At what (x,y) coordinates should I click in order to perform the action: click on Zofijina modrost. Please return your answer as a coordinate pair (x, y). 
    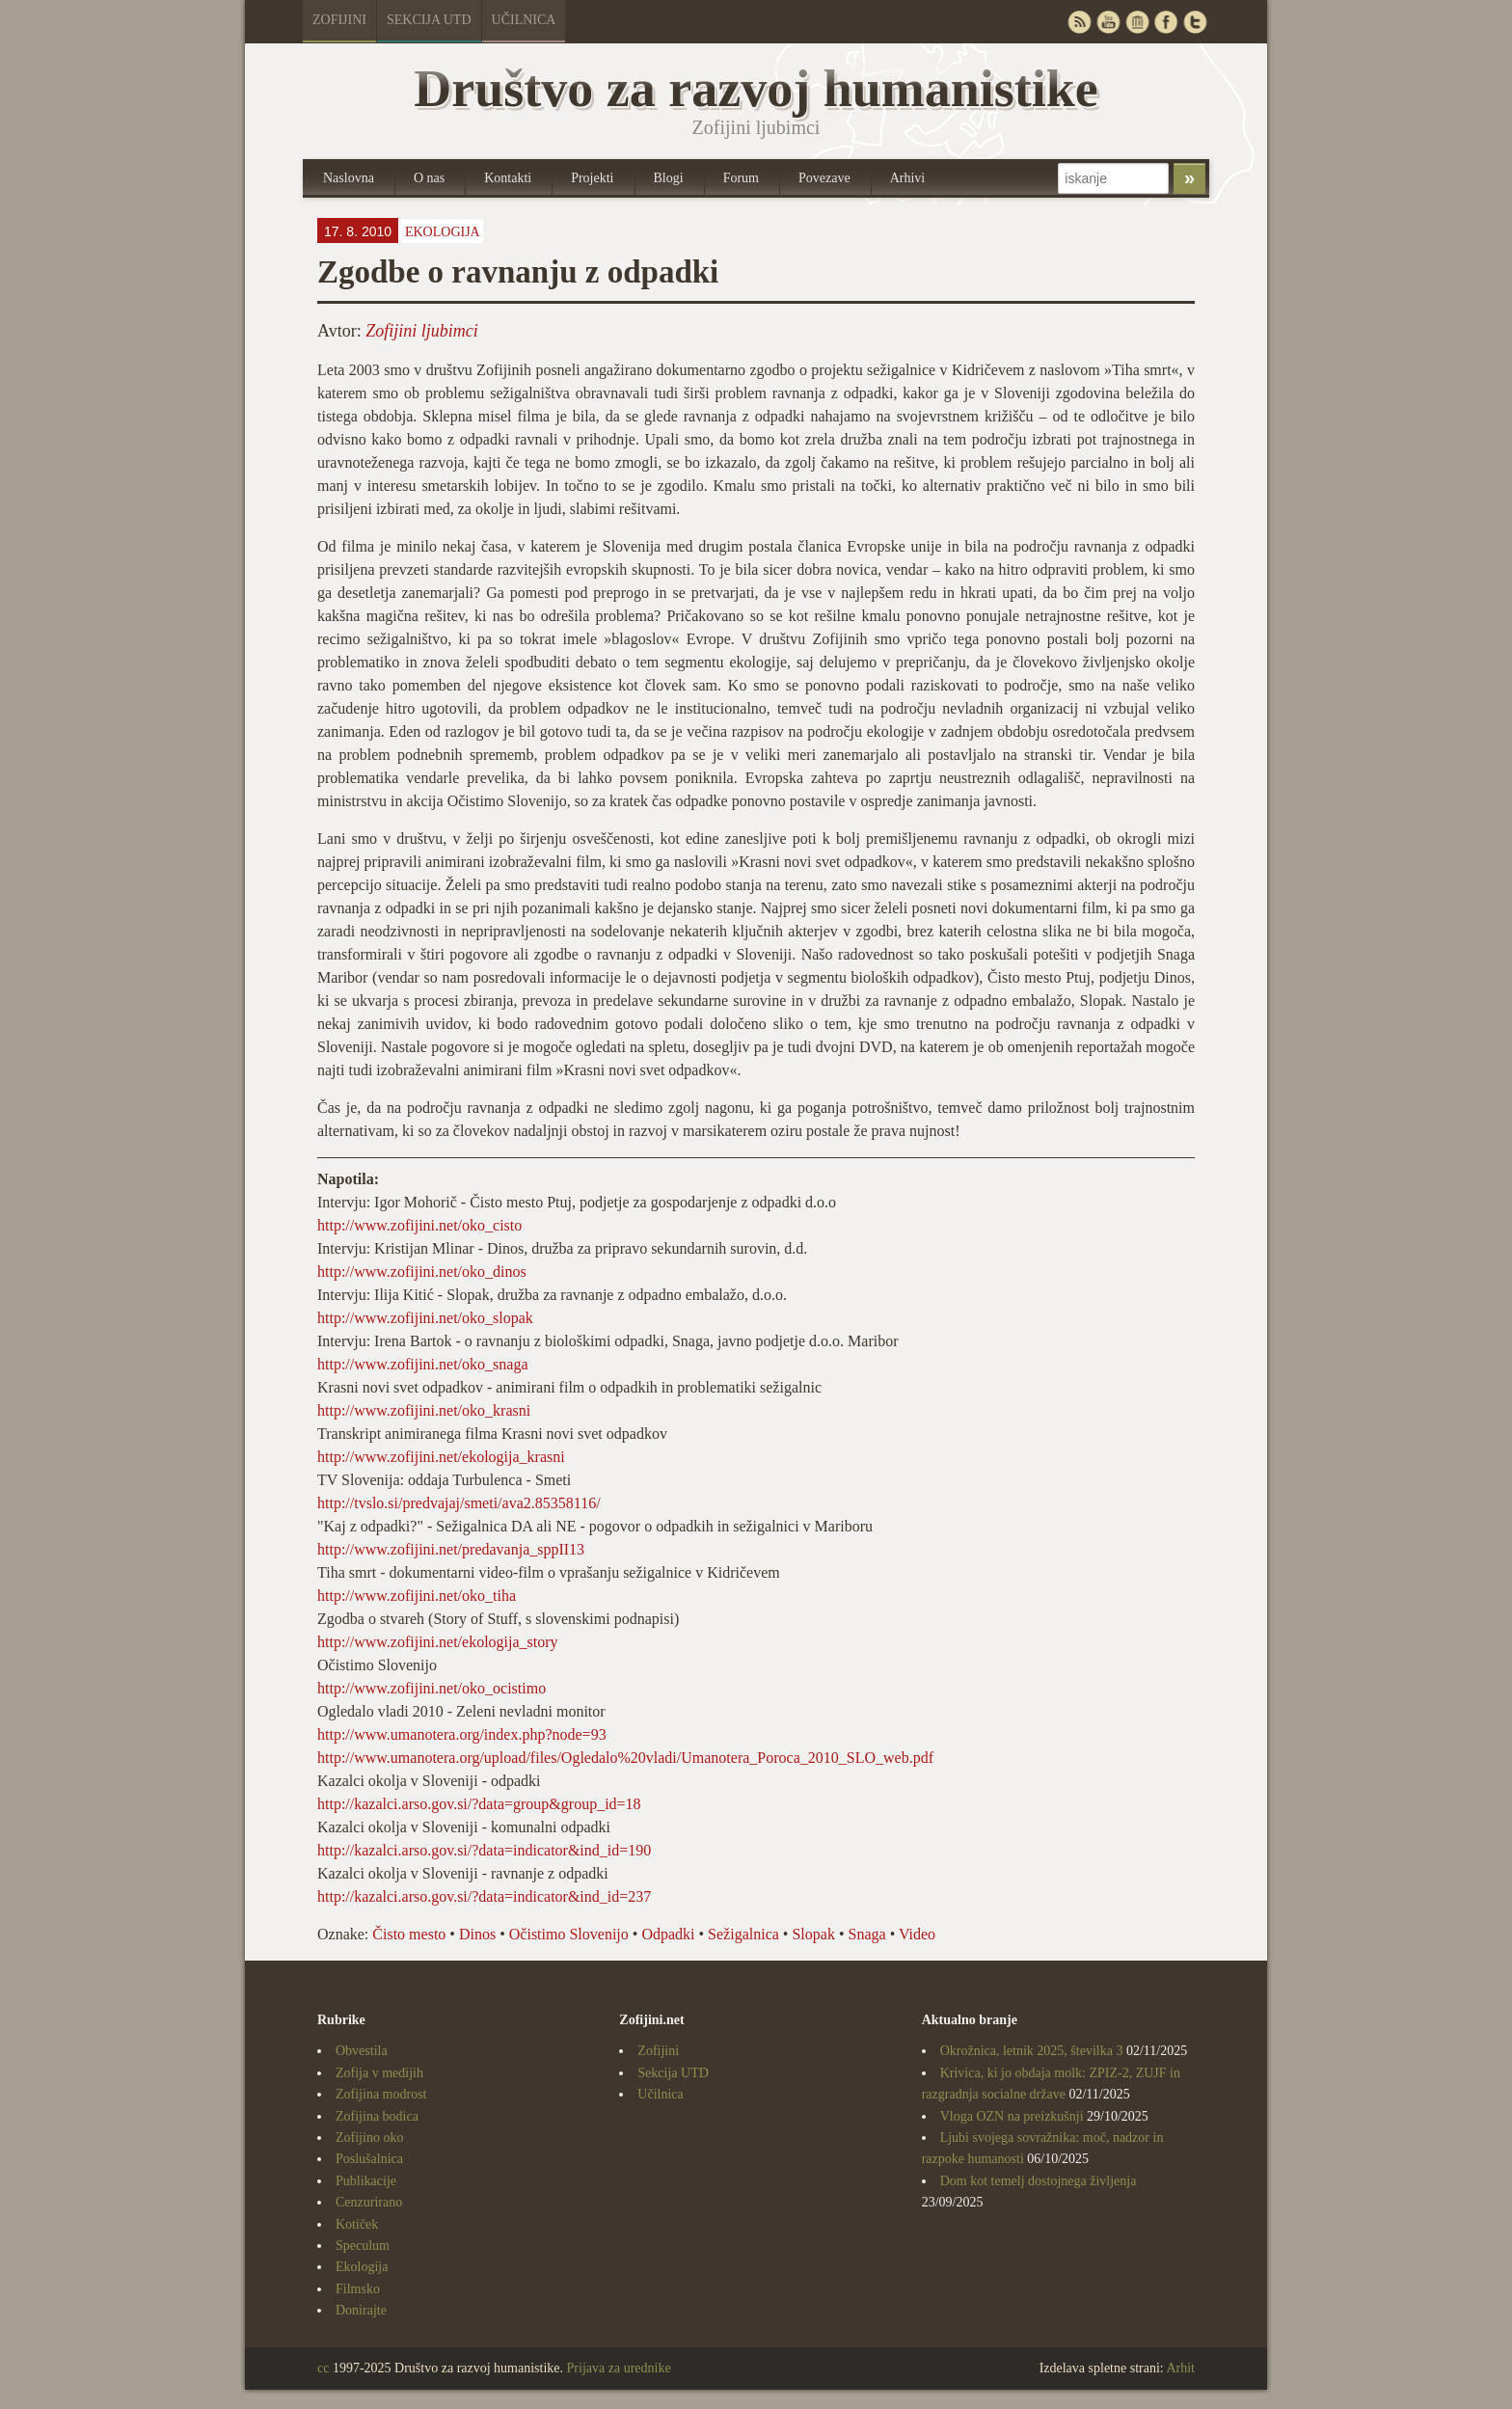
    Looking at the image, I should click on (381, 2094).